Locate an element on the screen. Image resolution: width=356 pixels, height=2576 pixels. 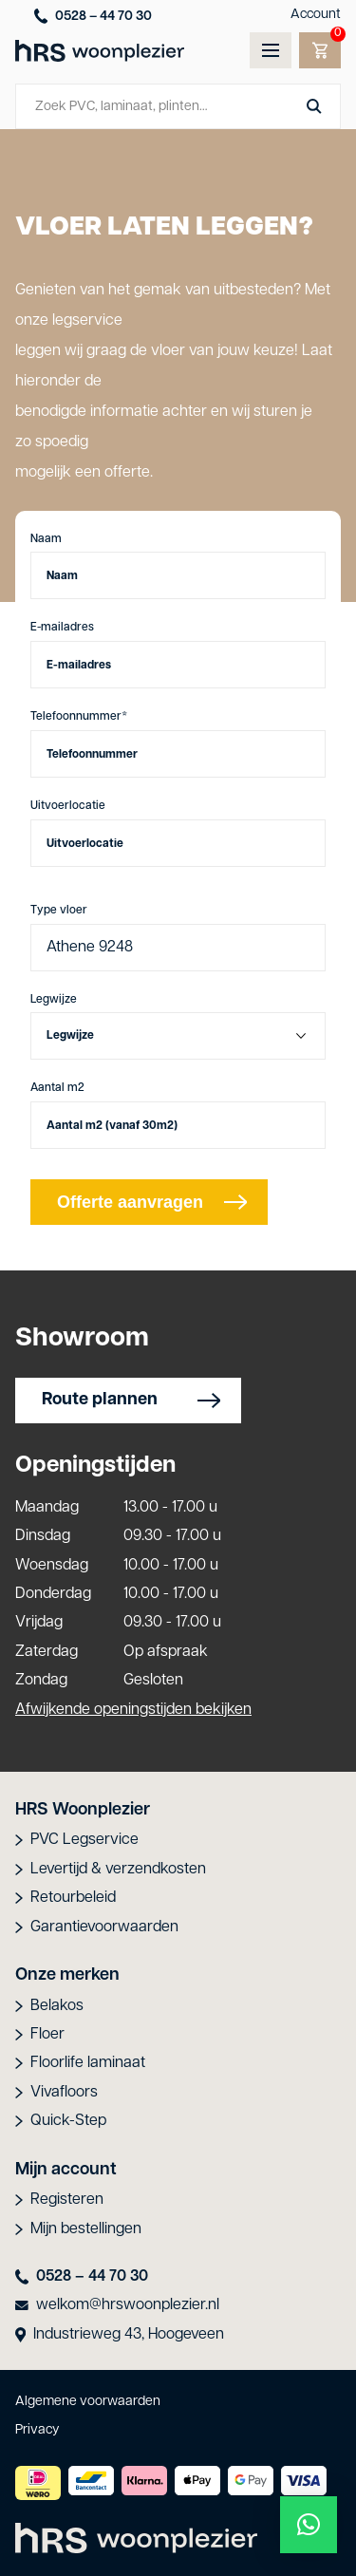
Account is located at coordinates (315, 15).